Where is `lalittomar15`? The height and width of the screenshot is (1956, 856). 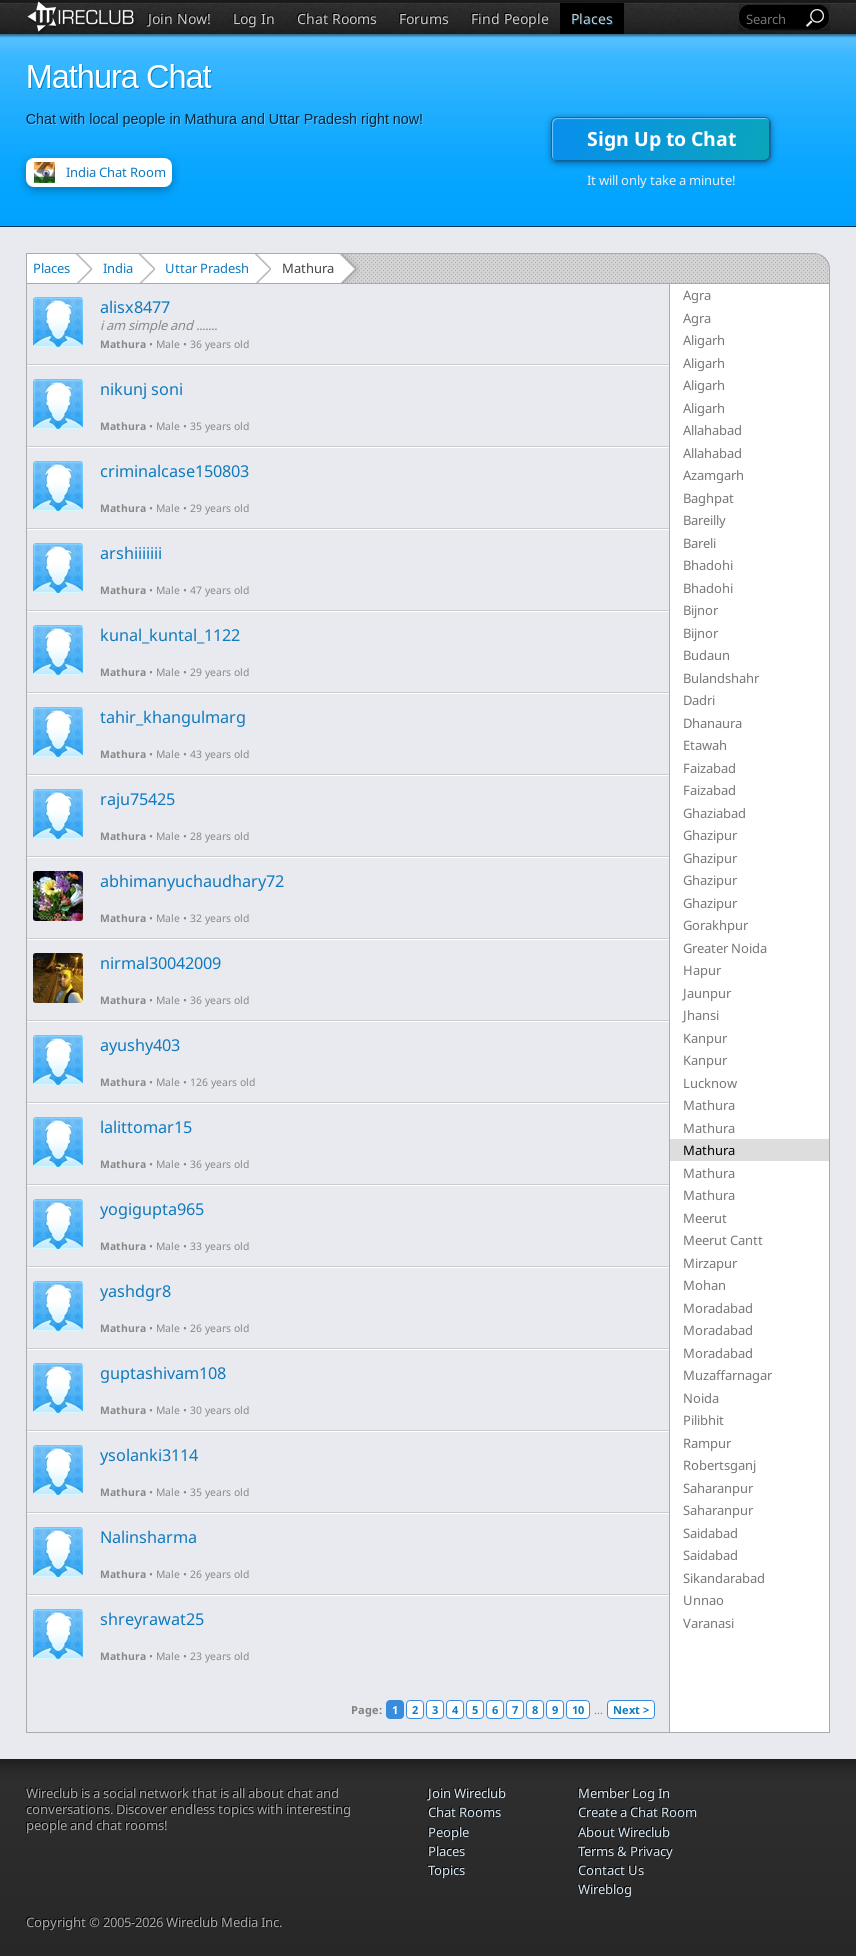
lalittomar15 is located at coordinates (146, 1127).